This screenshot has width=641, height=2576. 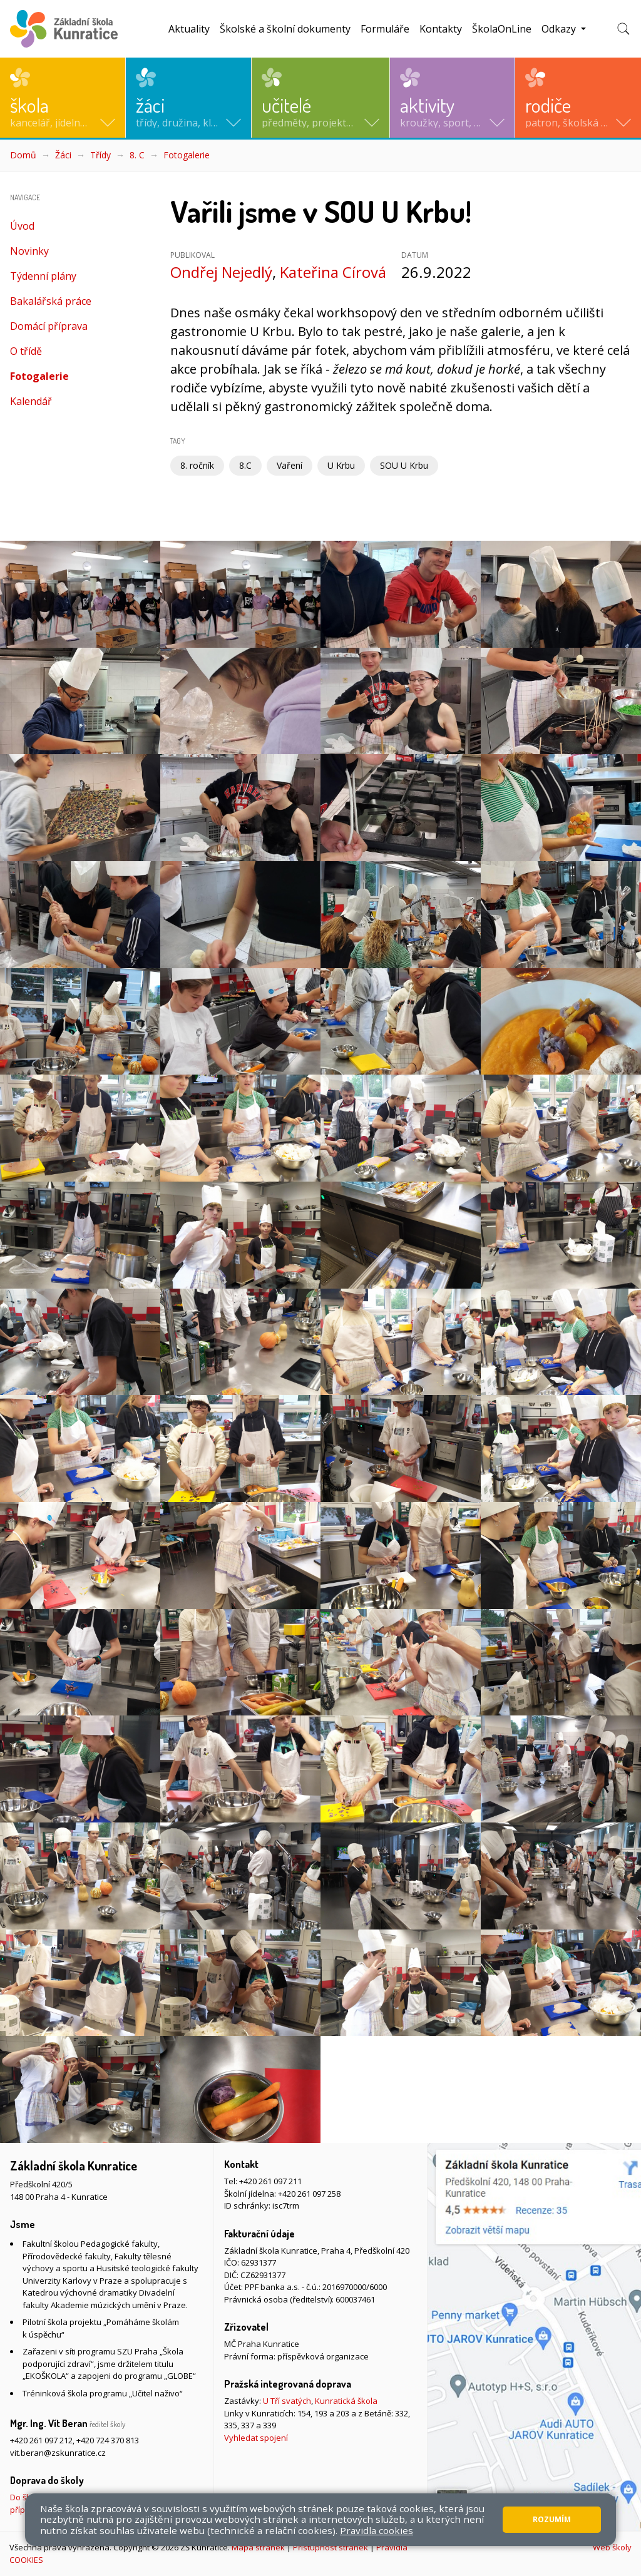 I want to click on Odkazy [button], so click(x=559, y=29).